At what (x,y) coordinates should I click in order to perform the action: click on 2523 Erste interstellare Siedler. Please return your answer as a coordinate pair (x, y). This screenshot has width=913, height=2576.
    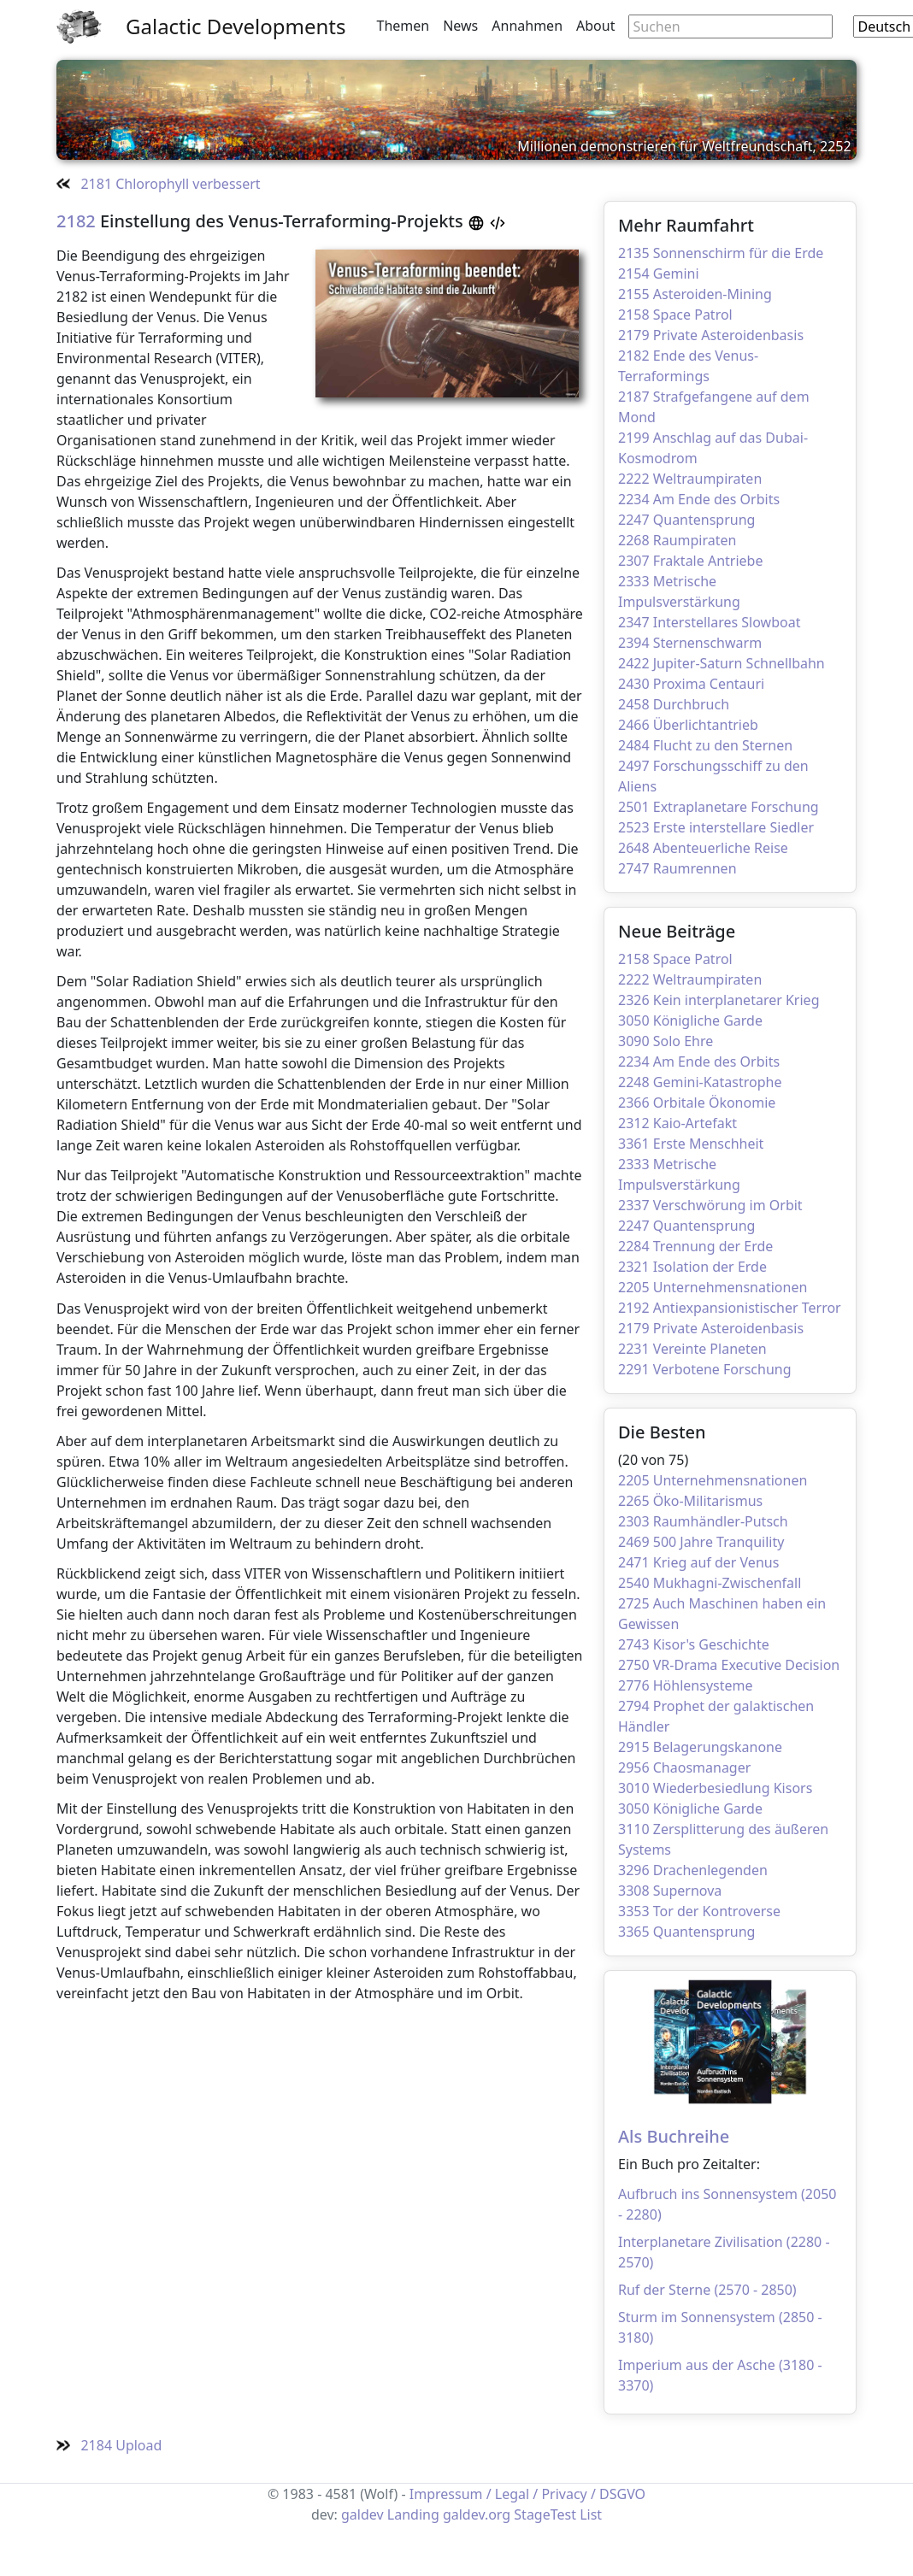
    Looking at the image, I should click on (716, 827).